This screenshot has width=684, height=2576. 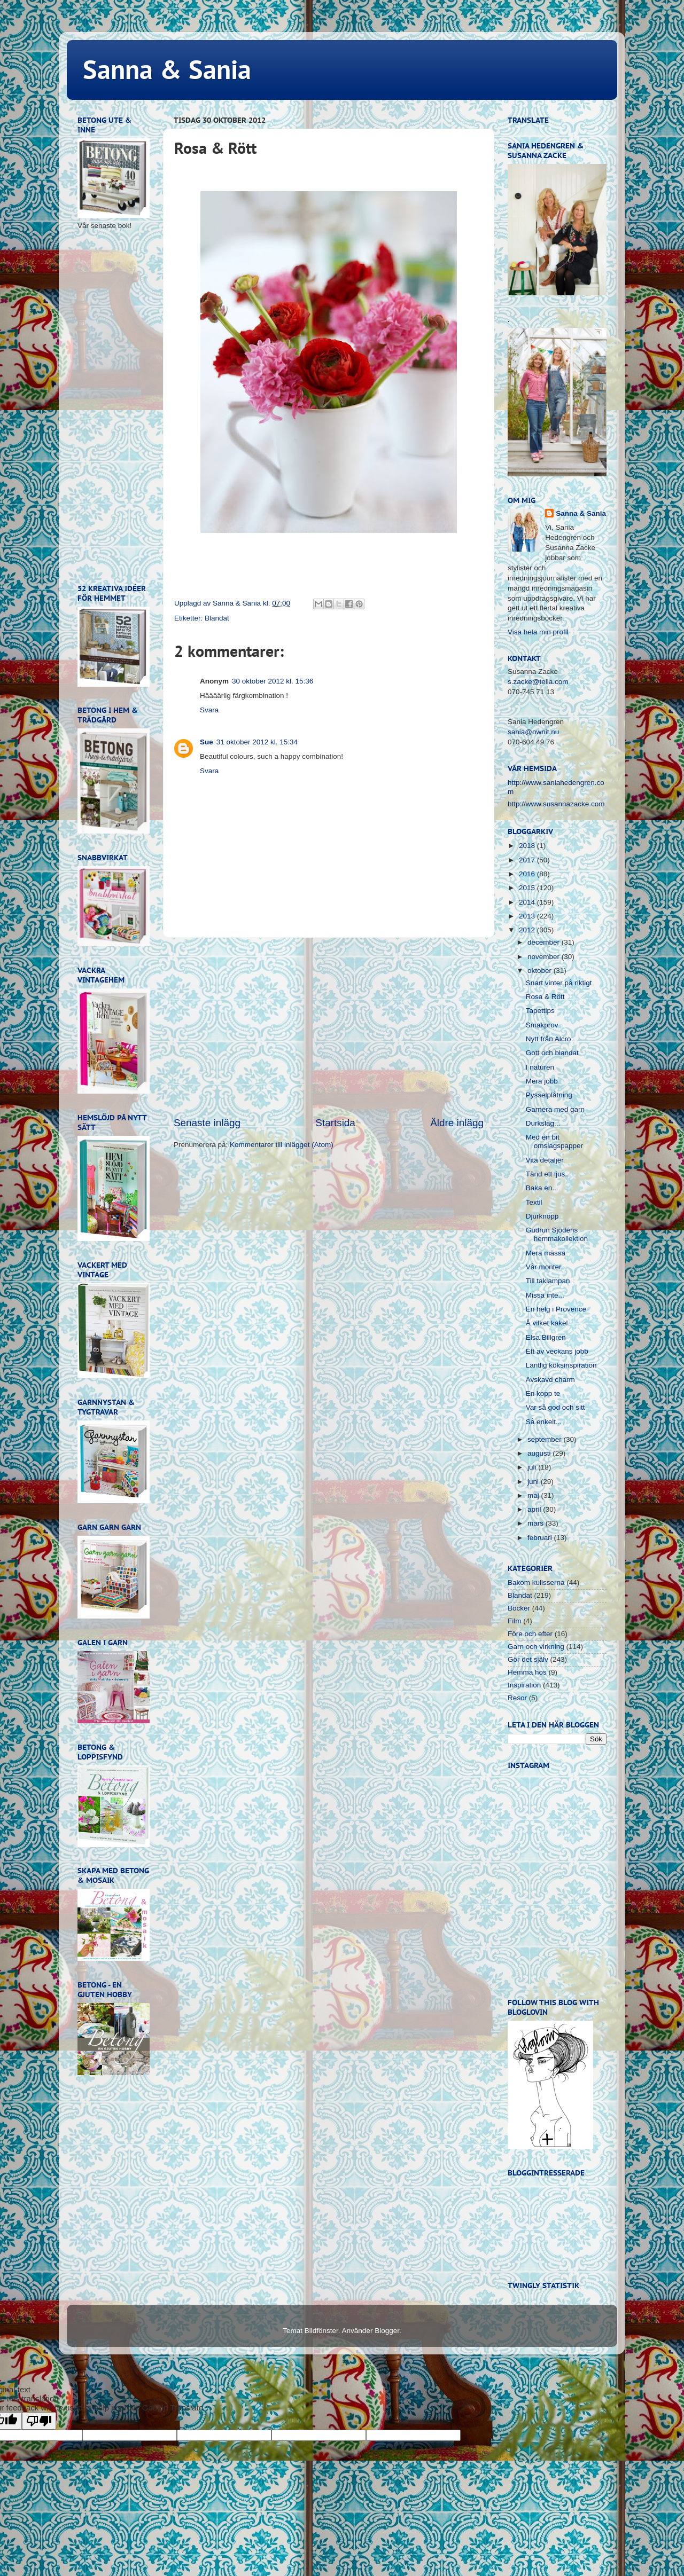 I want to click on Före och efter, so click(x=530, y=1634).